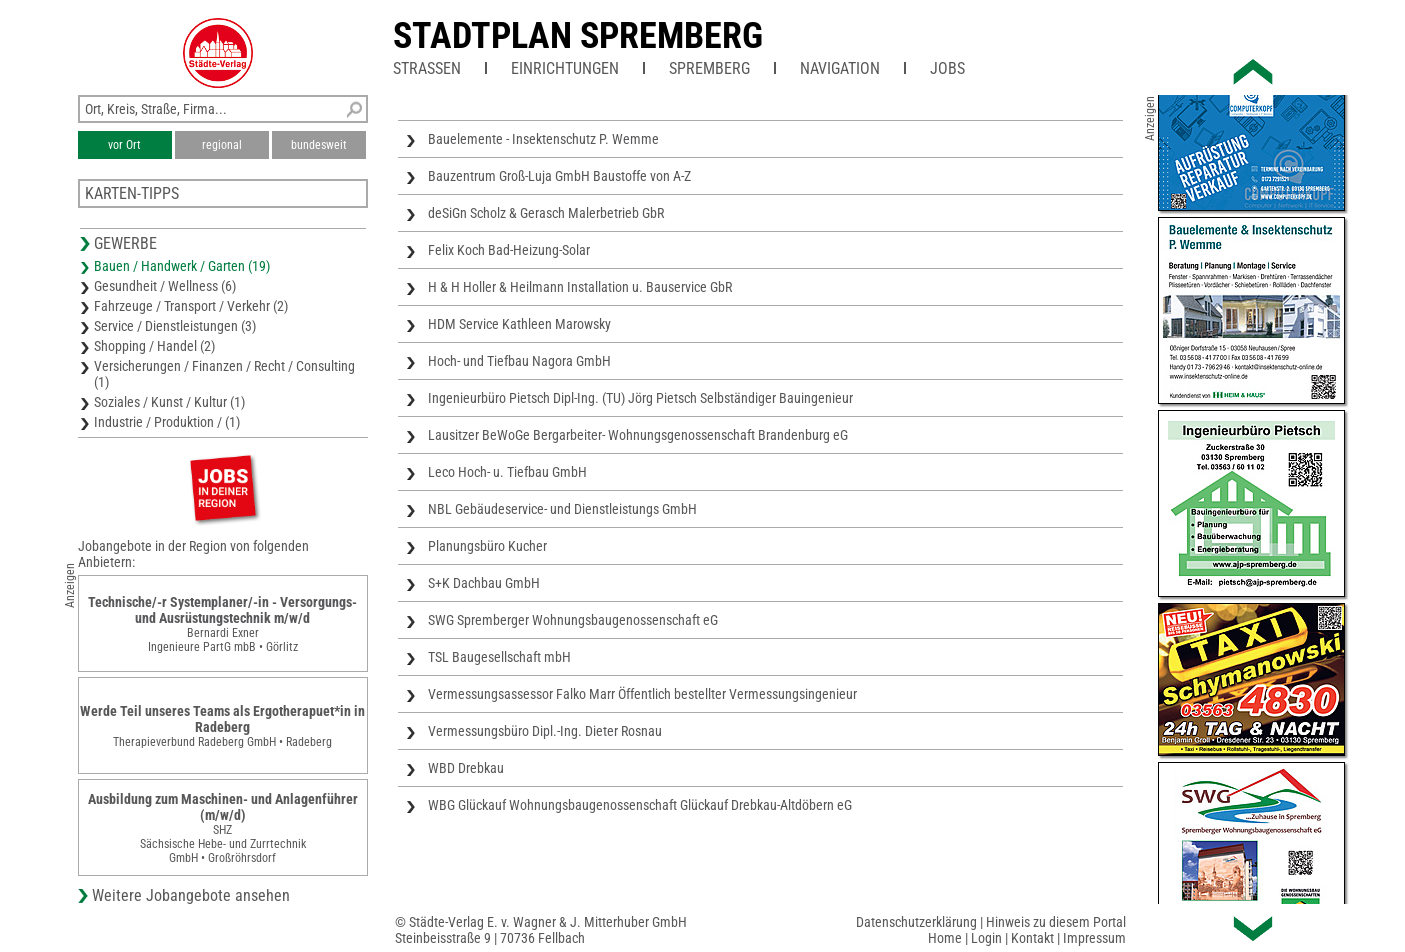 This screenshot has height=952, width=1405. Describe the element at coordinates (224, 374) in the screenshot. I see `Versicherungen / Finanzen / Recht / Consulting (1)` at that location.